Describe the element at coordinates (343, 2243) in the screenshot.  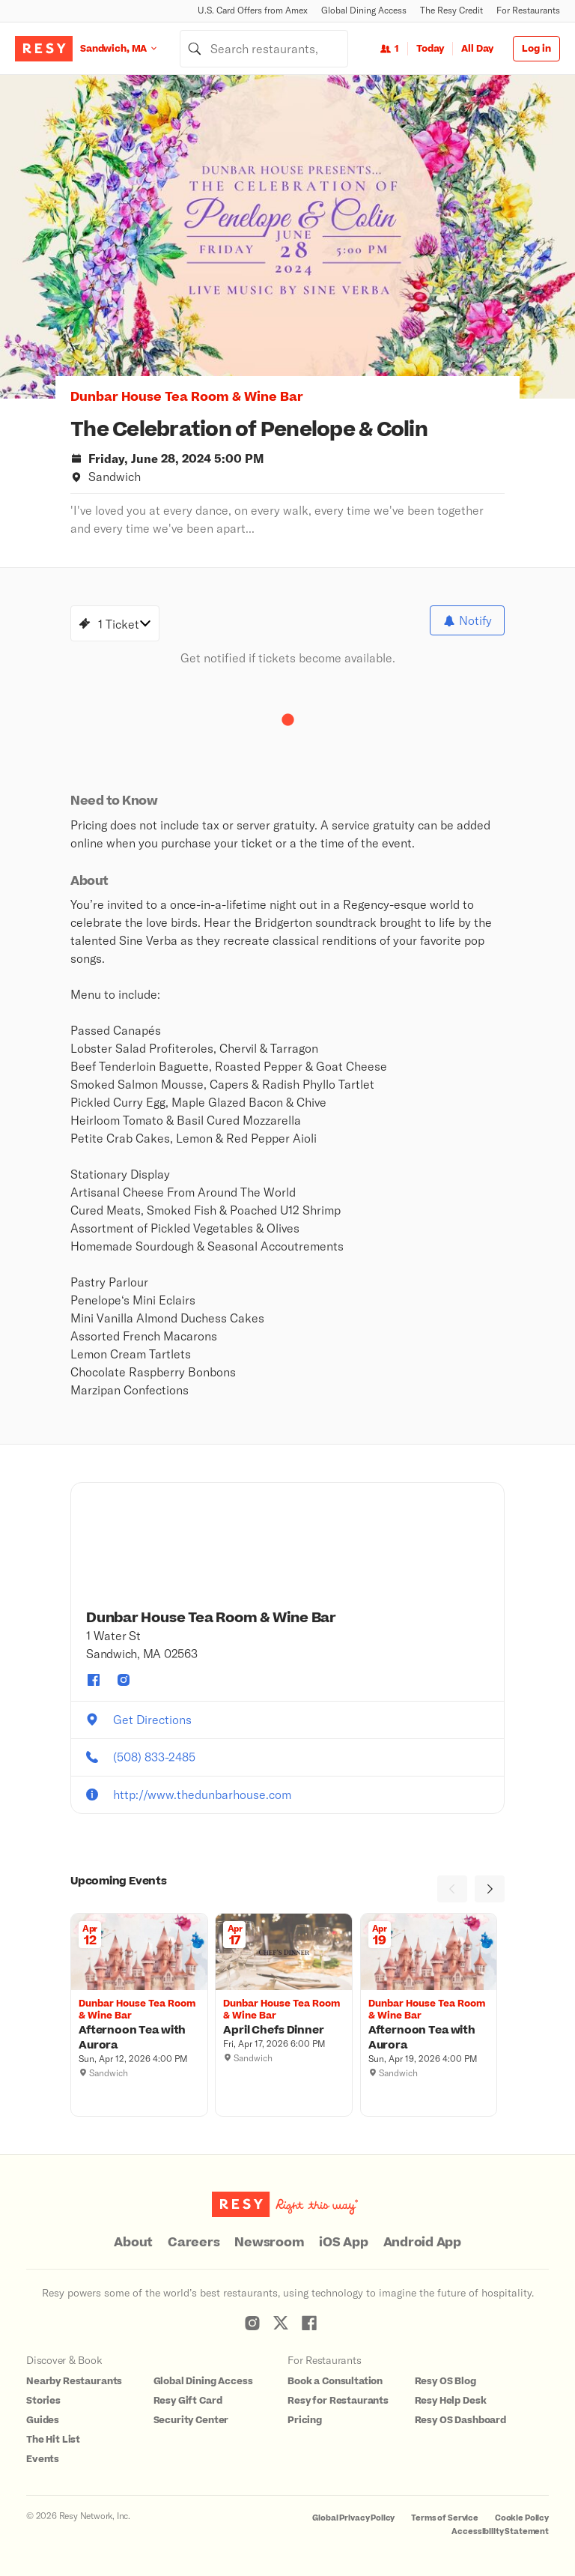
I see `iOS App` at that location.